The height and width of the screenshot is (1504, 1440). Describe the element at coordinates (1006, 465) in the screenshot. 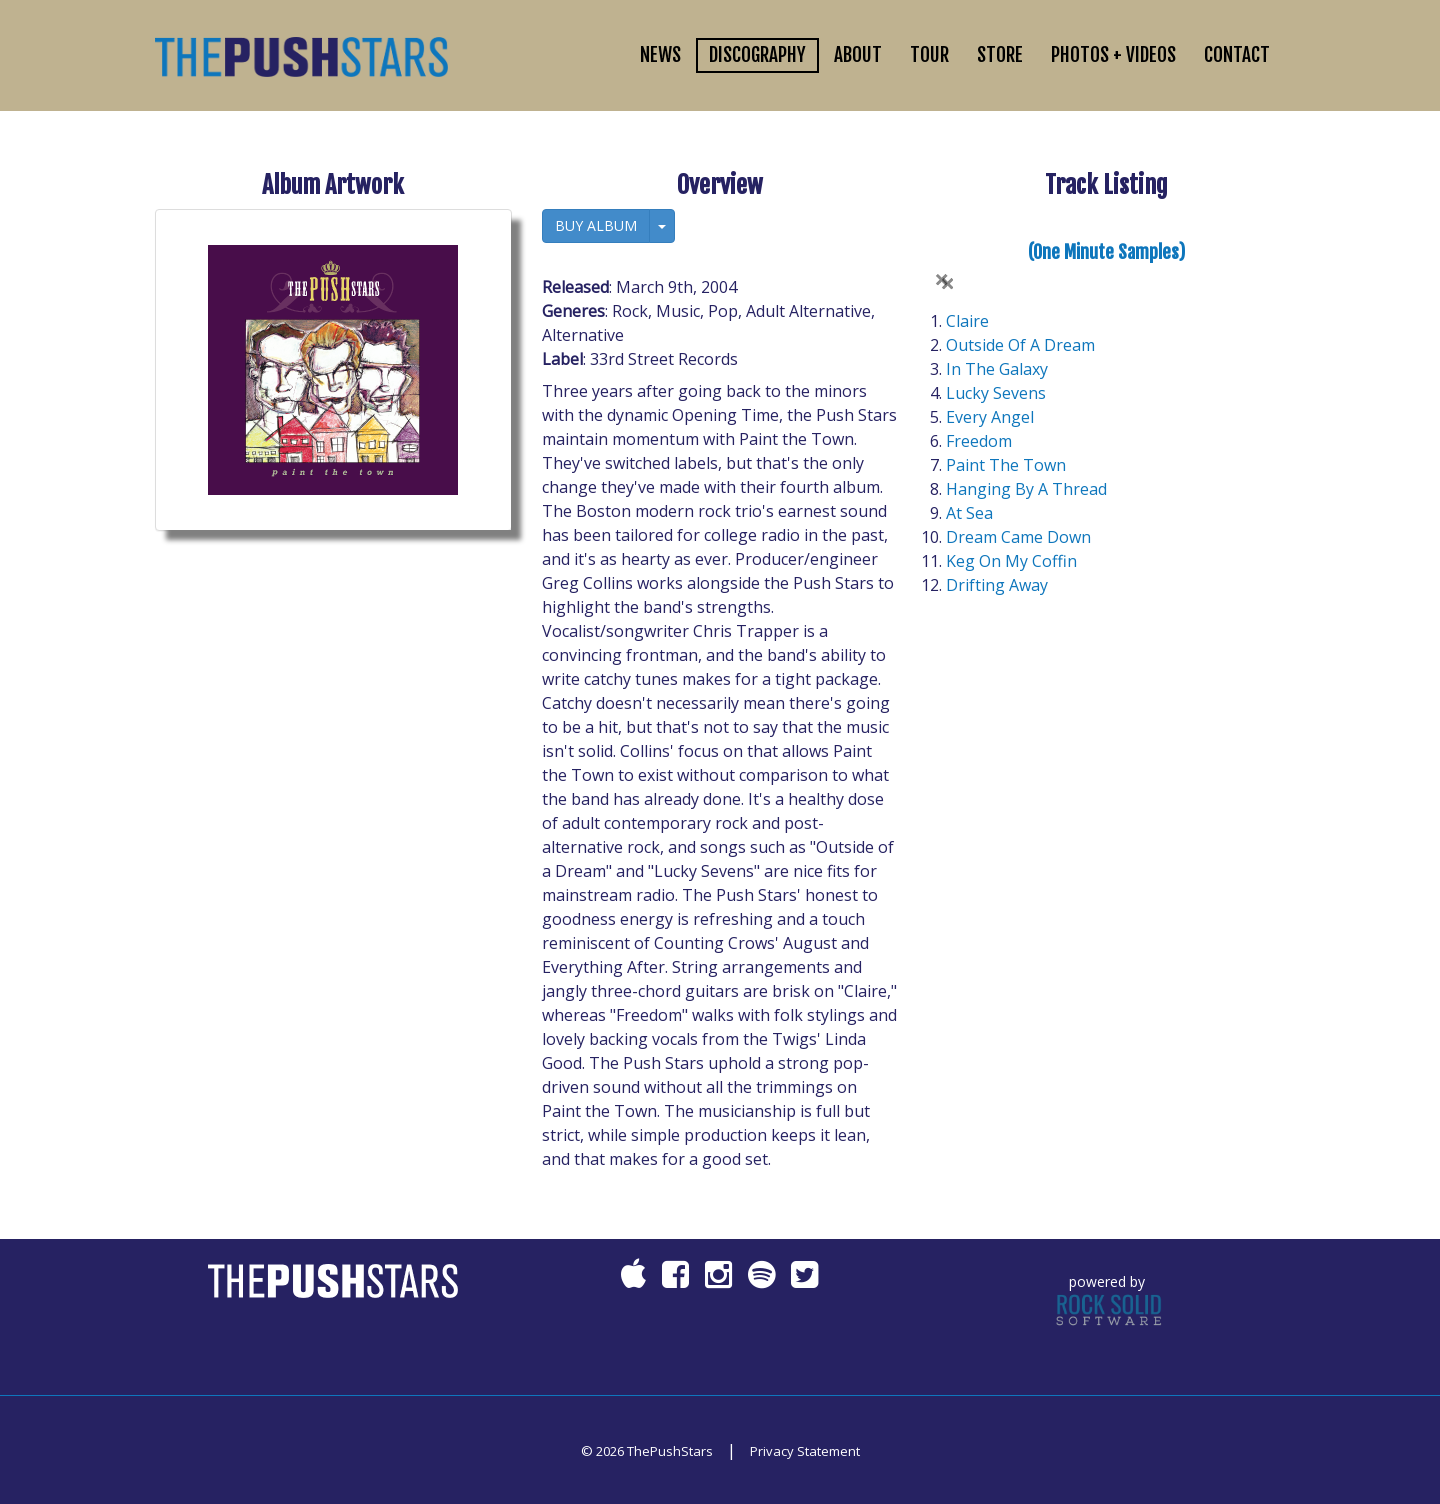

I see `Paint The Town` at that location.